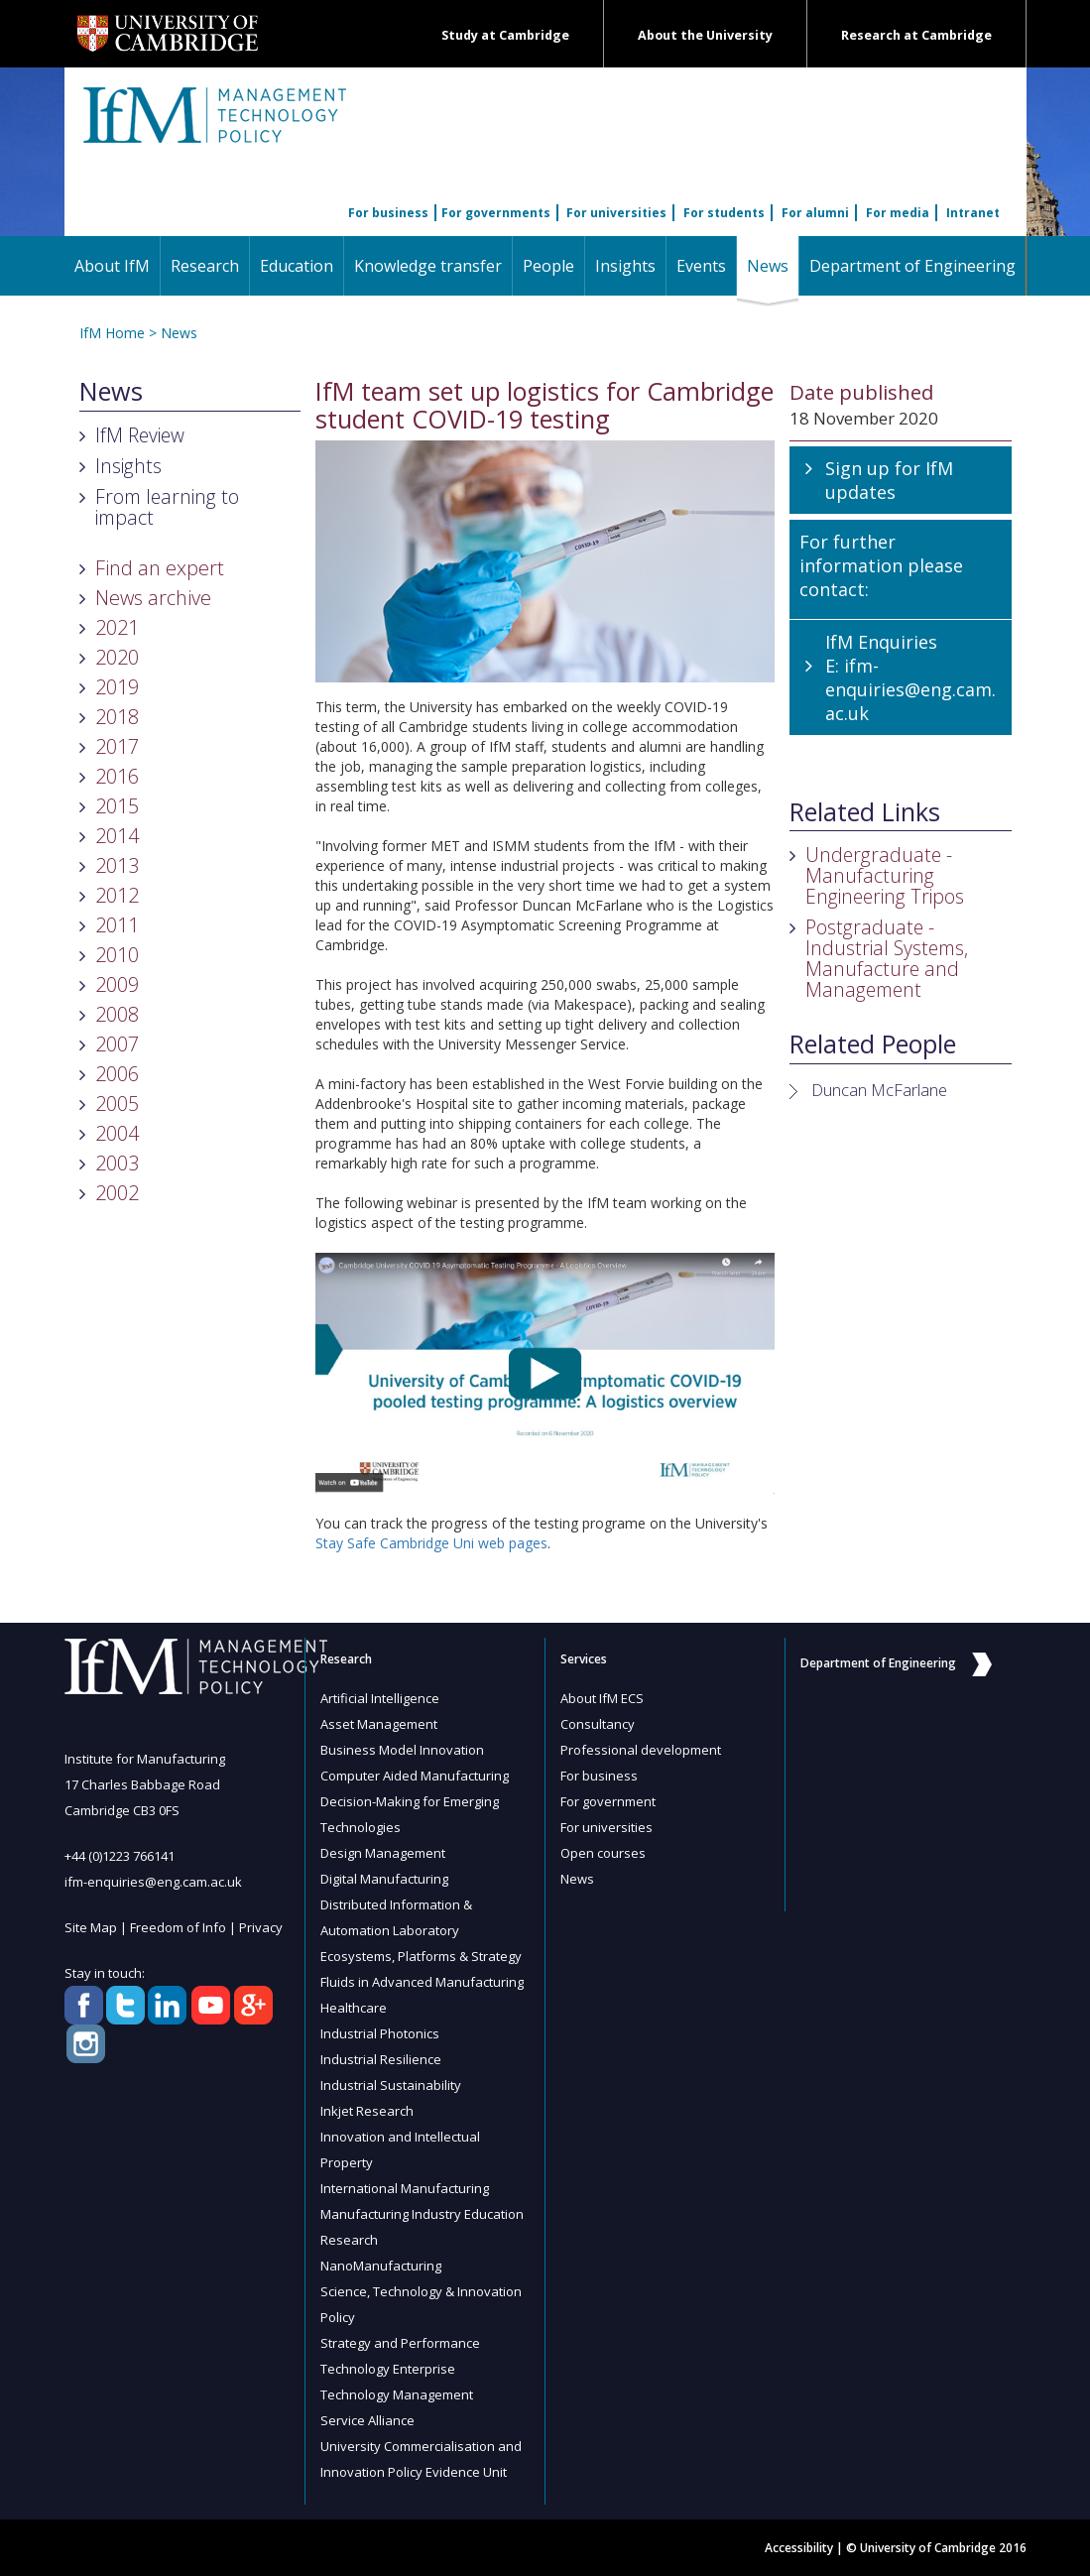  Describe the element at coordinates (431, 1542) in the screenshot. I see `Stay Safe Cambridge Uni web pages` at that location.